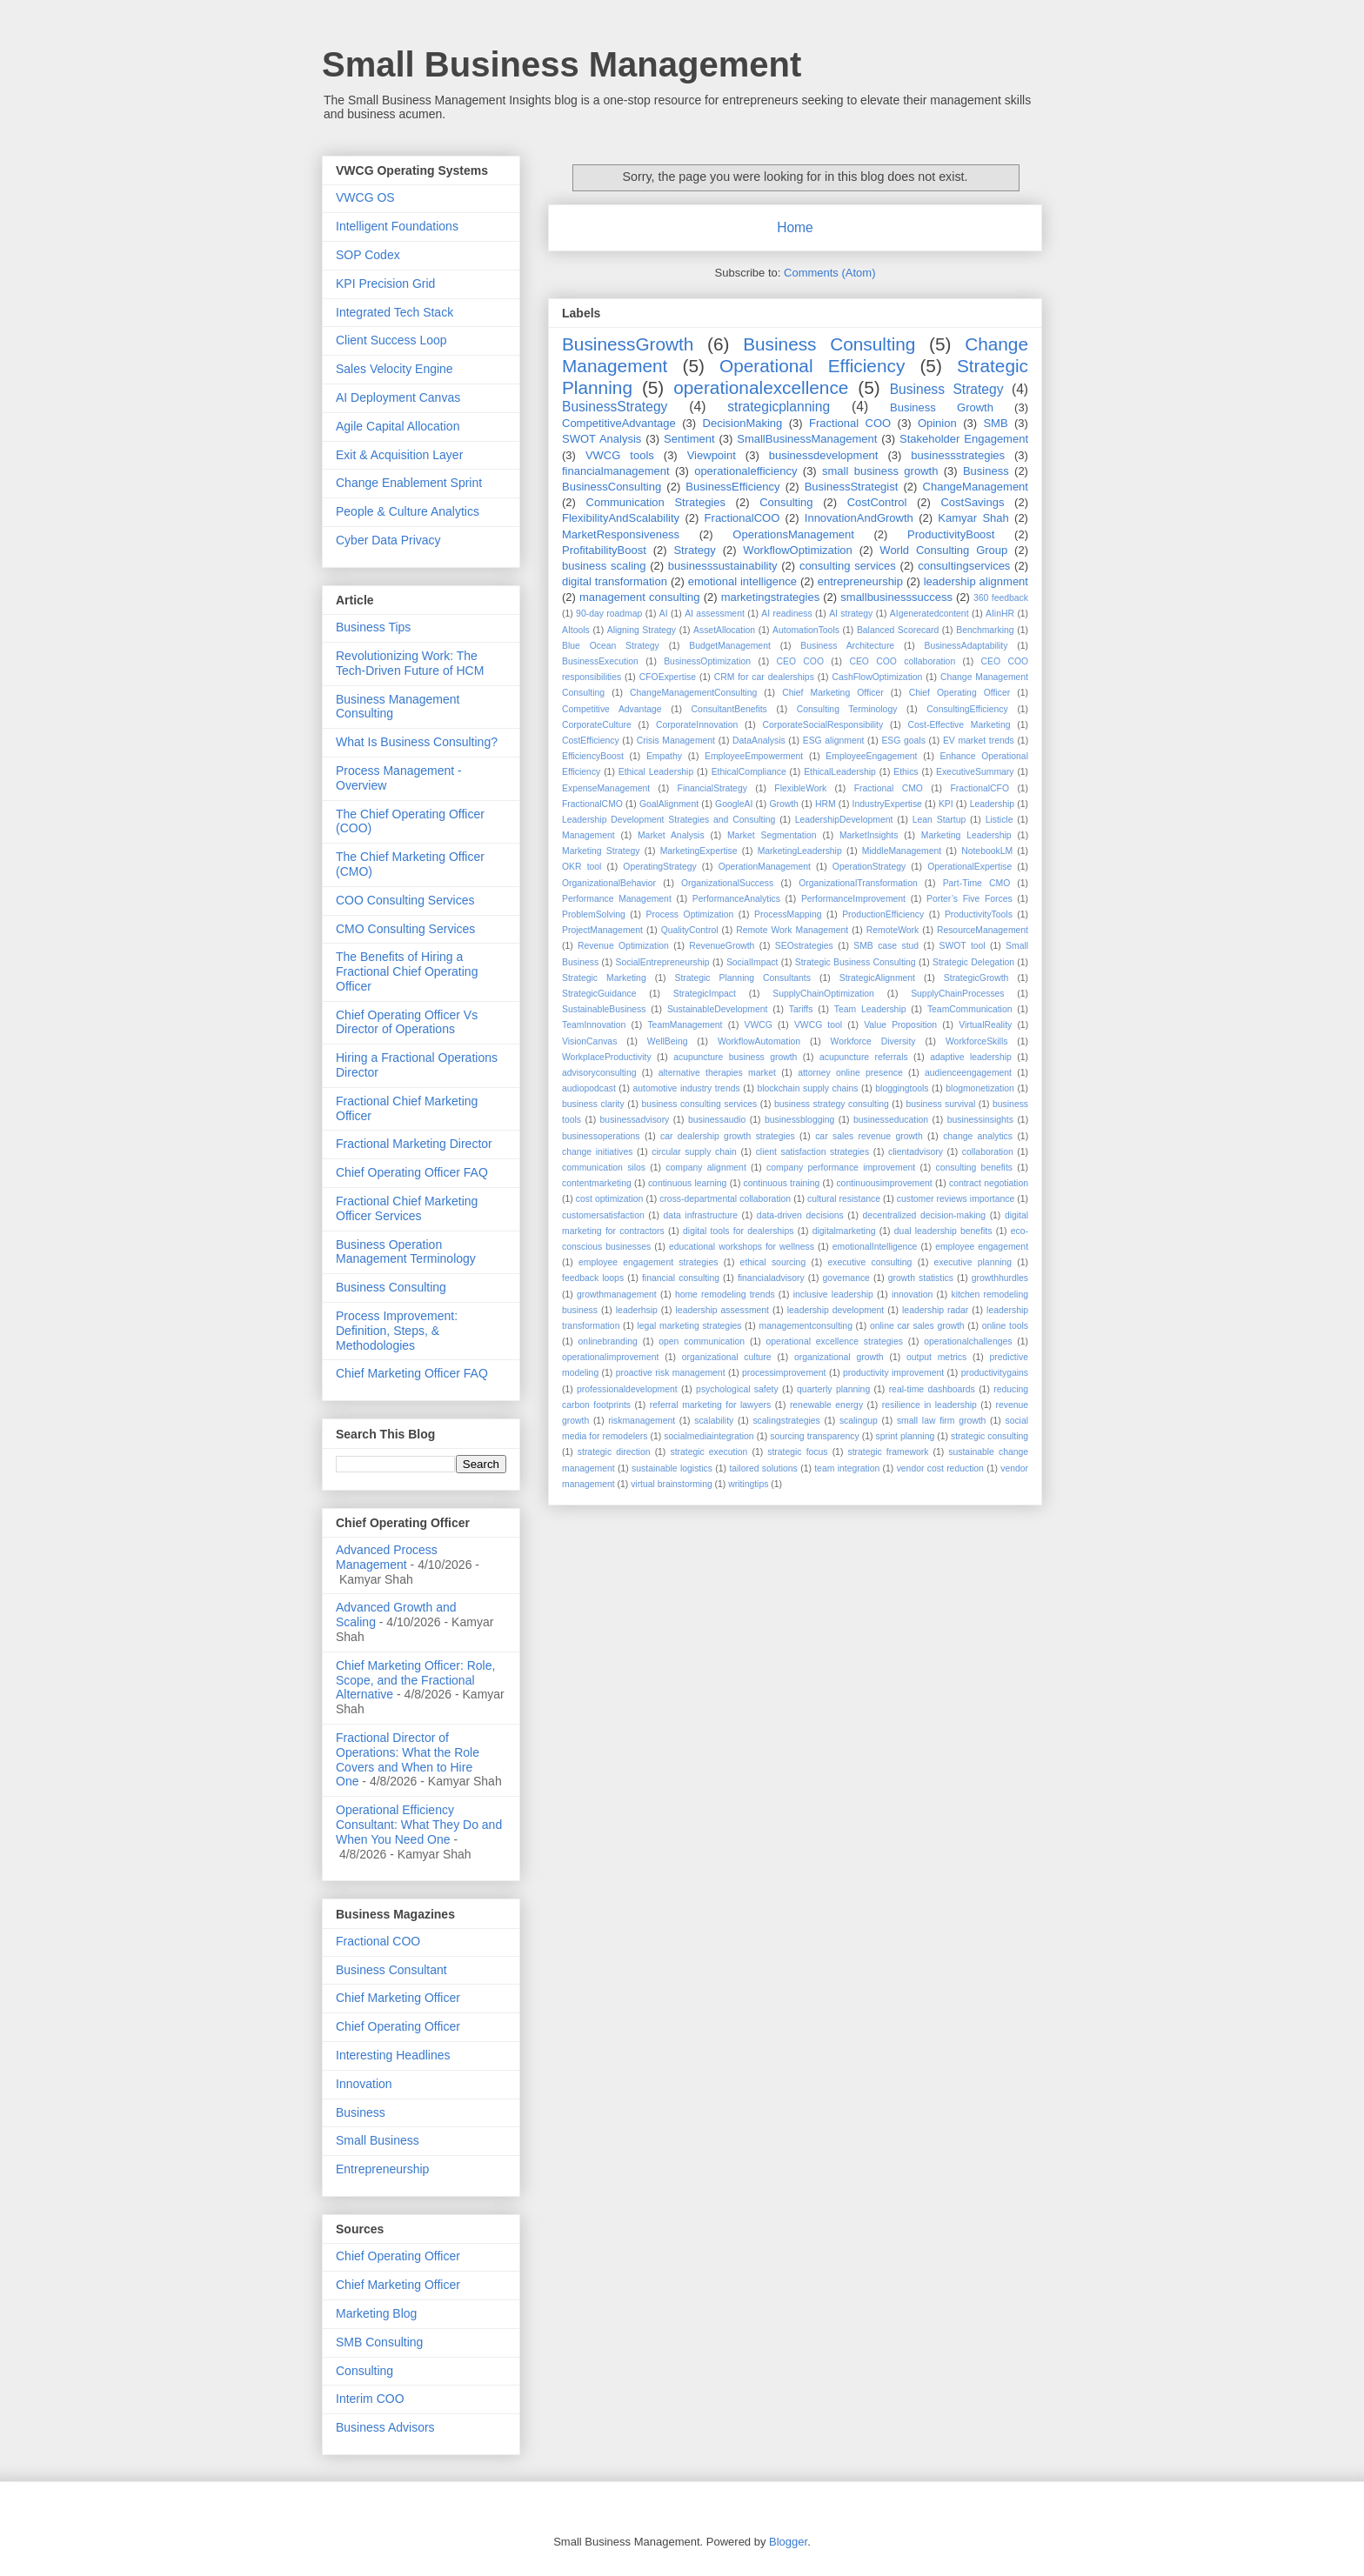 The width and height of the screenshot is (1364, 2576). I want to click on AI readiness, so click(786, 613).